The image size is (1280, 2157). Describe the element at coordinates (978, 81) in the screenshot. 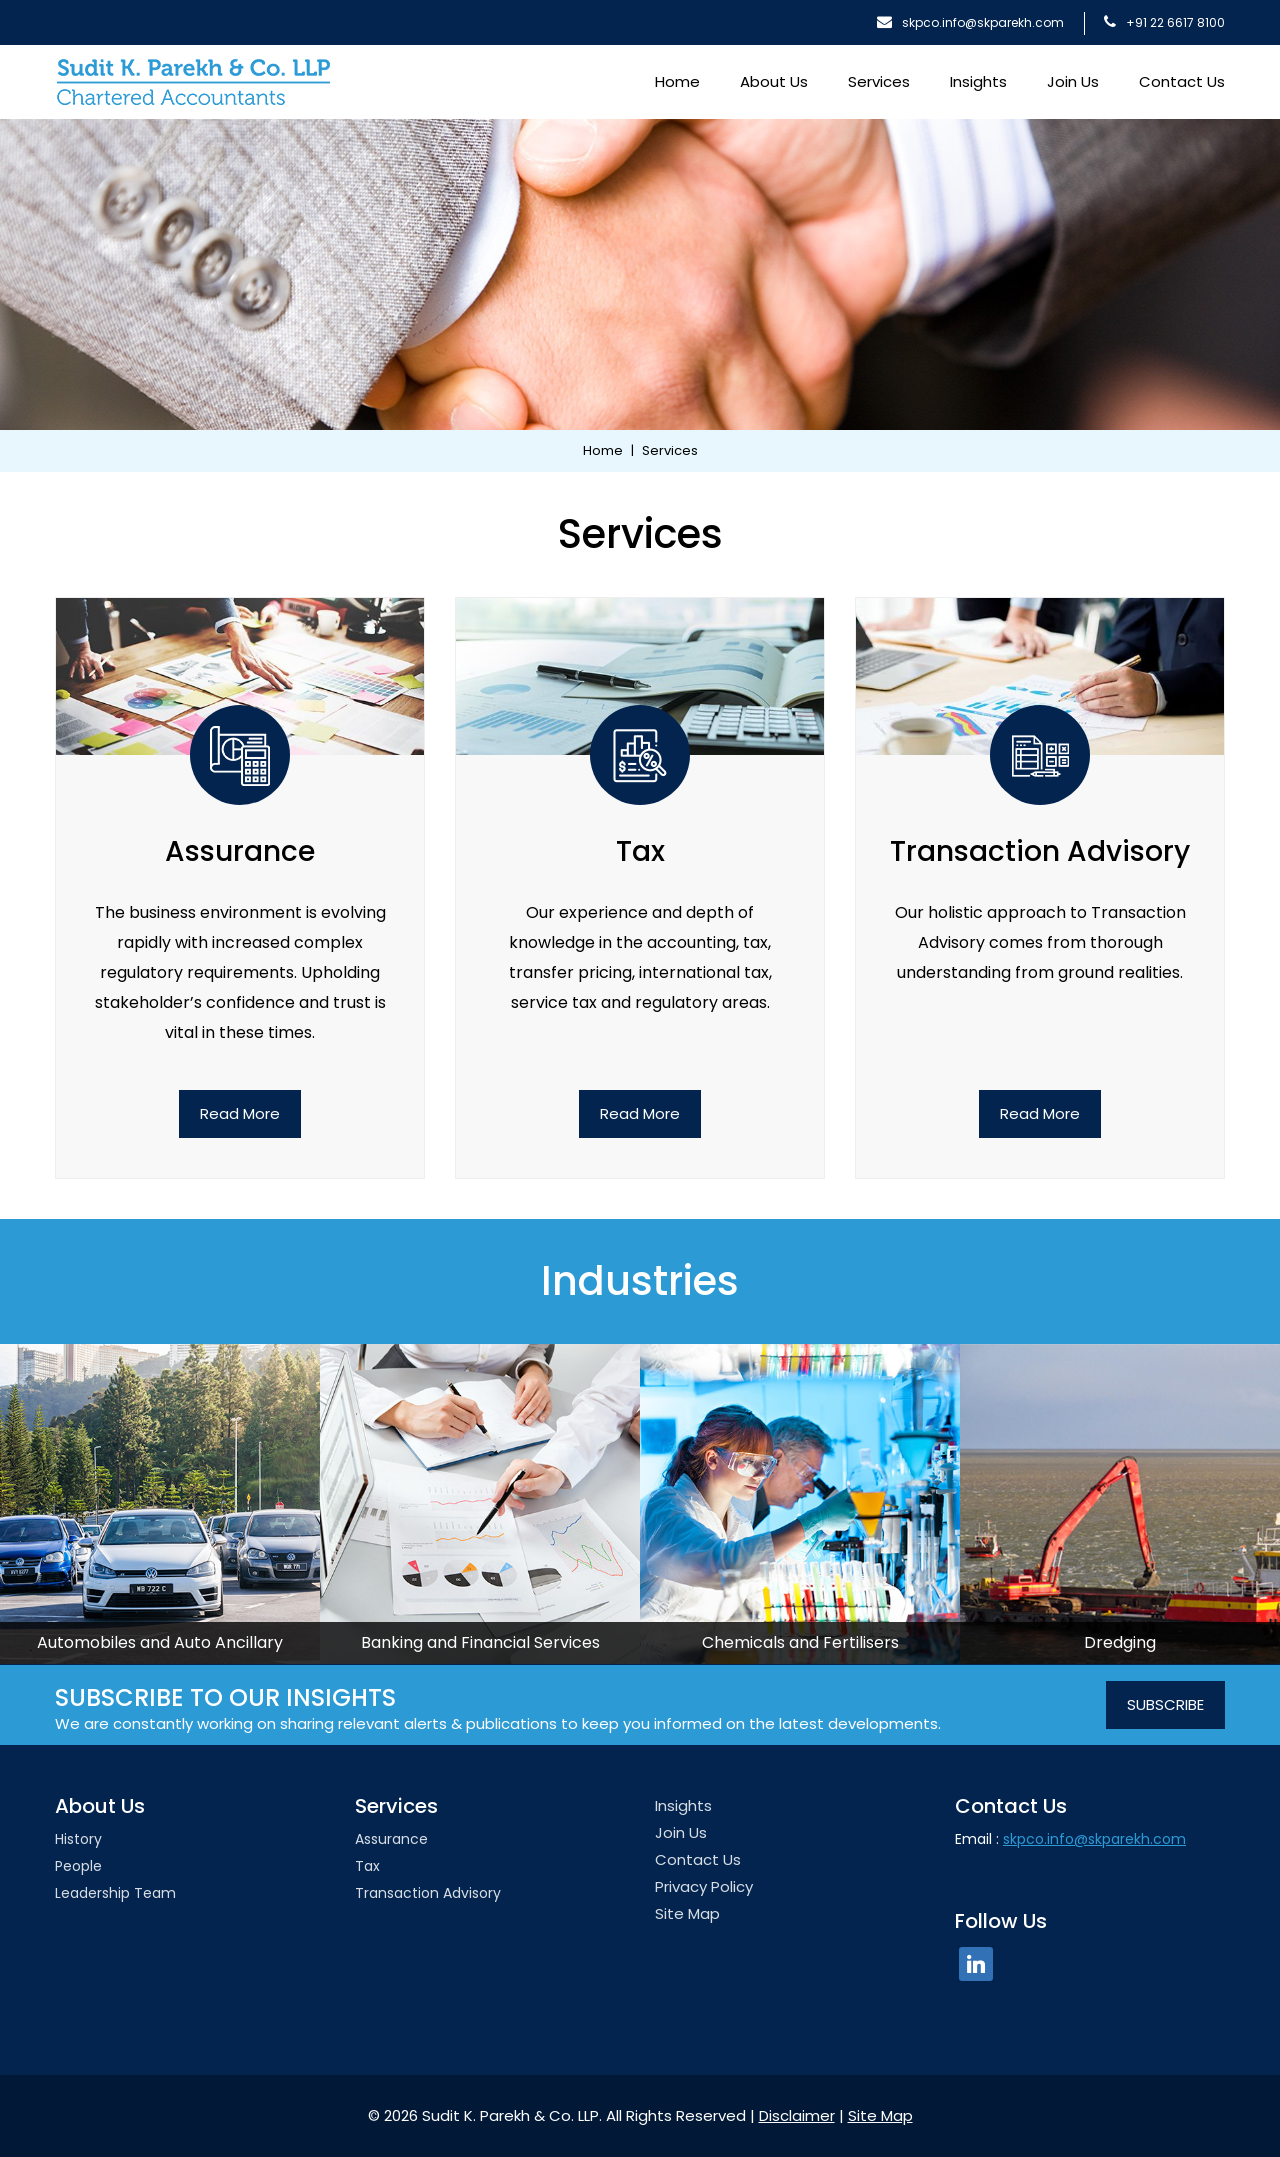

I see `Insights` at that location.